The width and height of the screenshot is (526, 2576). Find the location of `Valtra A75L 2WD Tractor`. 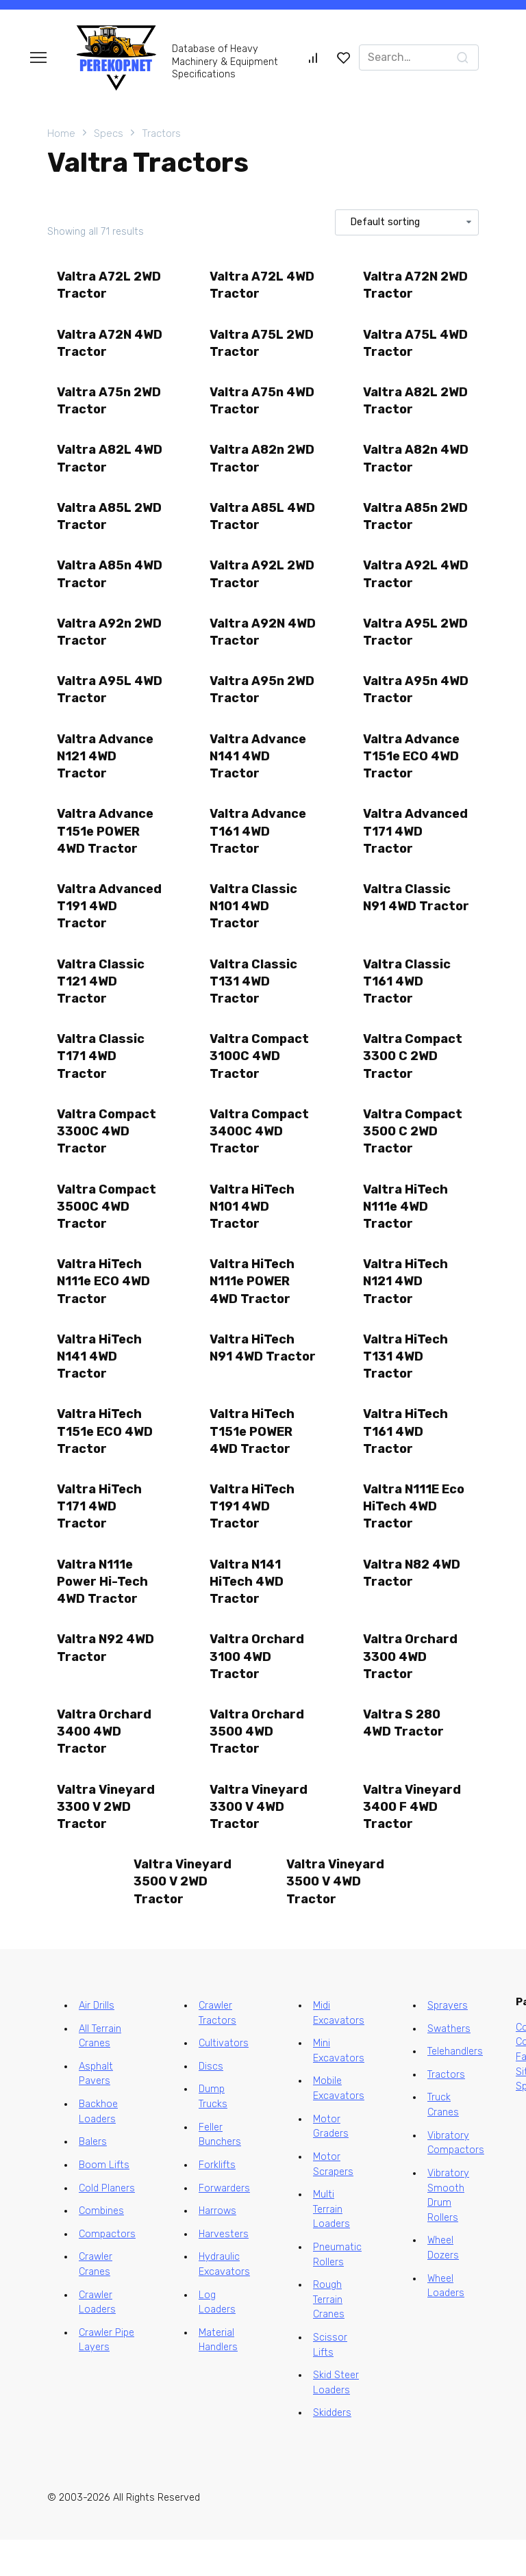

Valtra A75L 2WD Tractor is located at coordinates (262, 345).